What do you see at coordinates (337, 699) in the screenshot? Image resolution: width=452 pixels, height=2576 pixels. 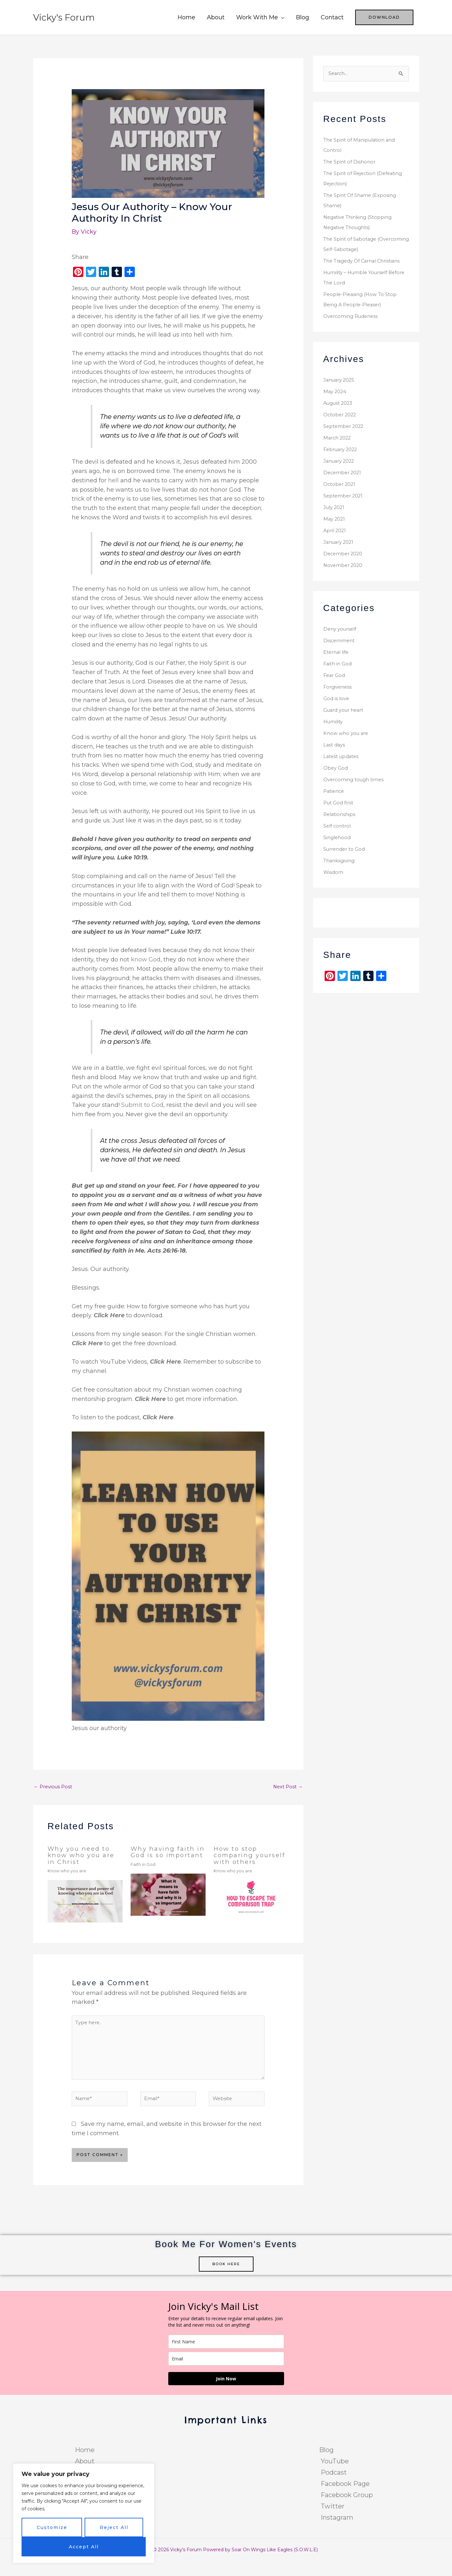 I see `God is love` at bounding box center [337, 699].